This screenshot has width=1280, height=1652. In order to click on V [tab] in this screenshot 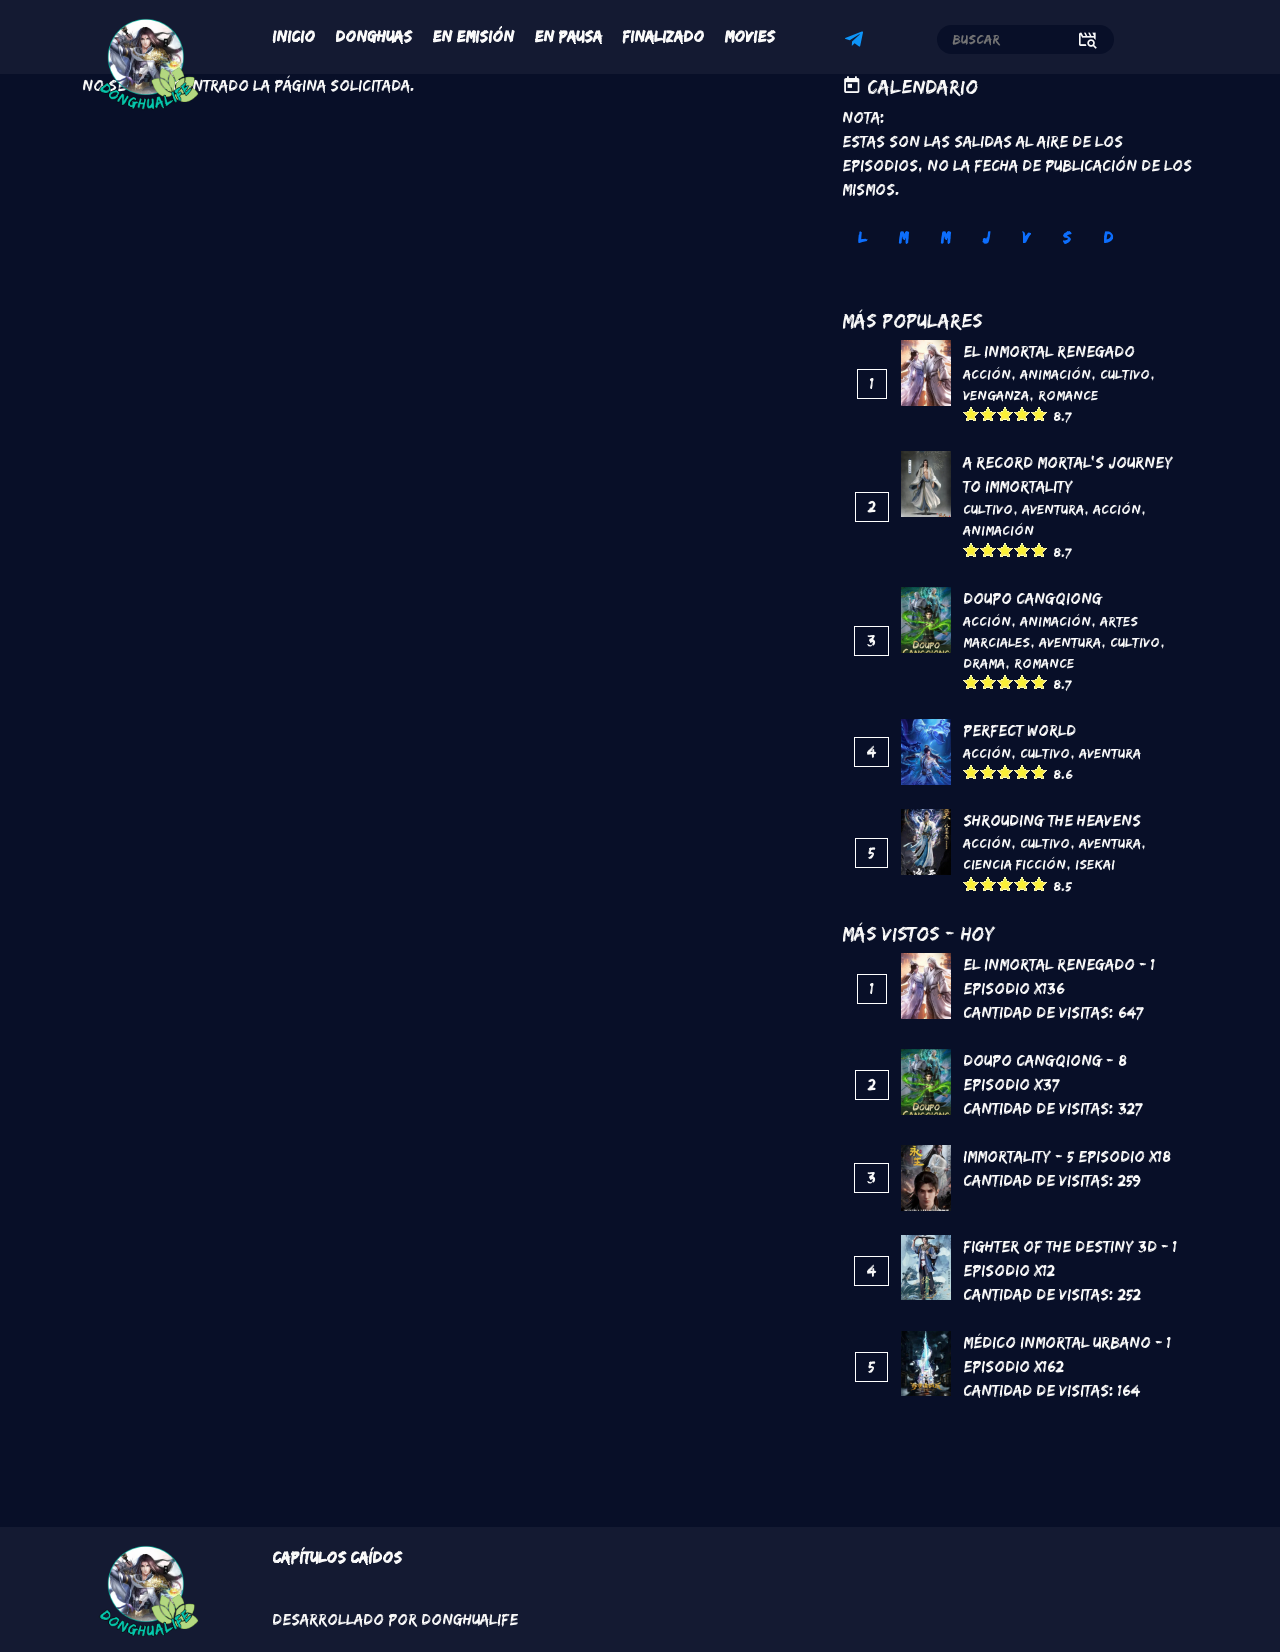, I will do `click(1026, 237)`.